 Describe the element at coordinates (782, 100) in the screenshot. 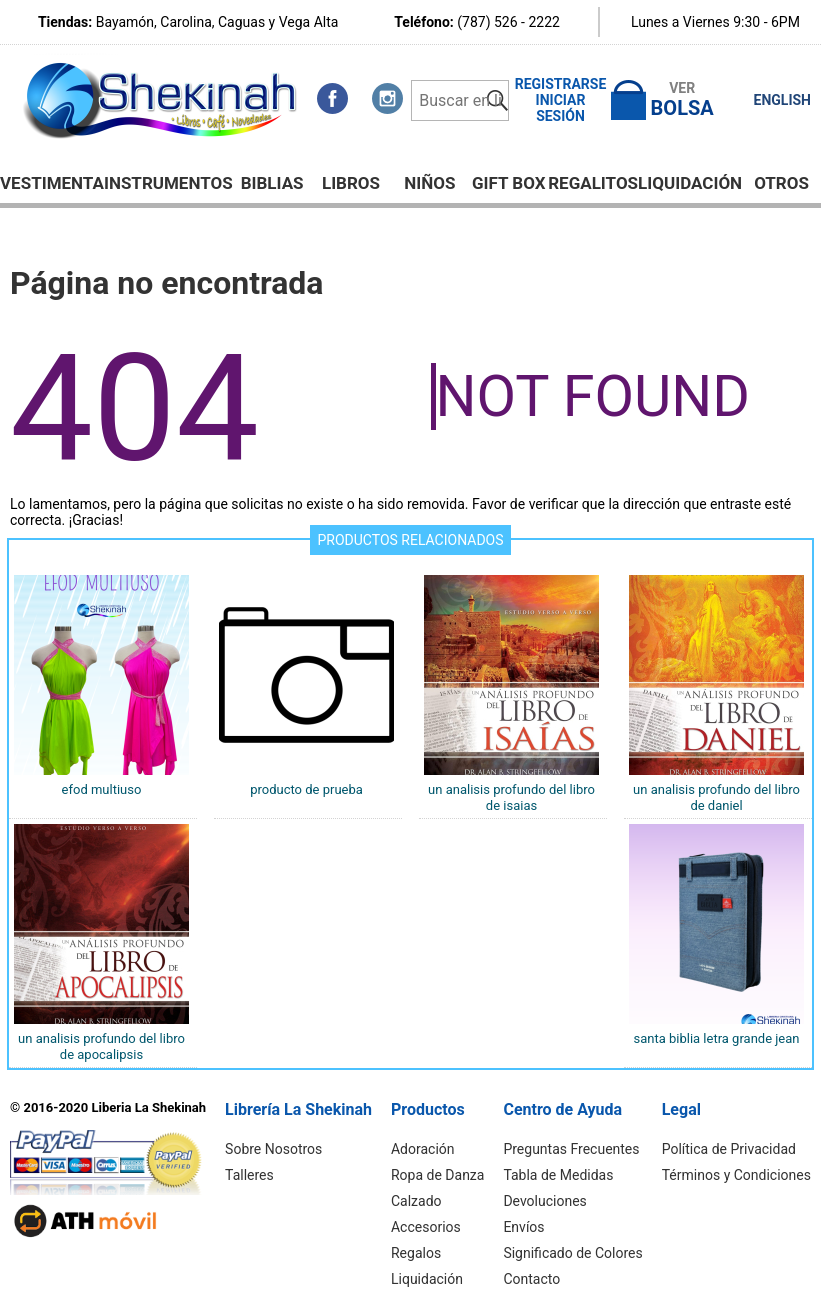

I see `ENGLISH` at that location.